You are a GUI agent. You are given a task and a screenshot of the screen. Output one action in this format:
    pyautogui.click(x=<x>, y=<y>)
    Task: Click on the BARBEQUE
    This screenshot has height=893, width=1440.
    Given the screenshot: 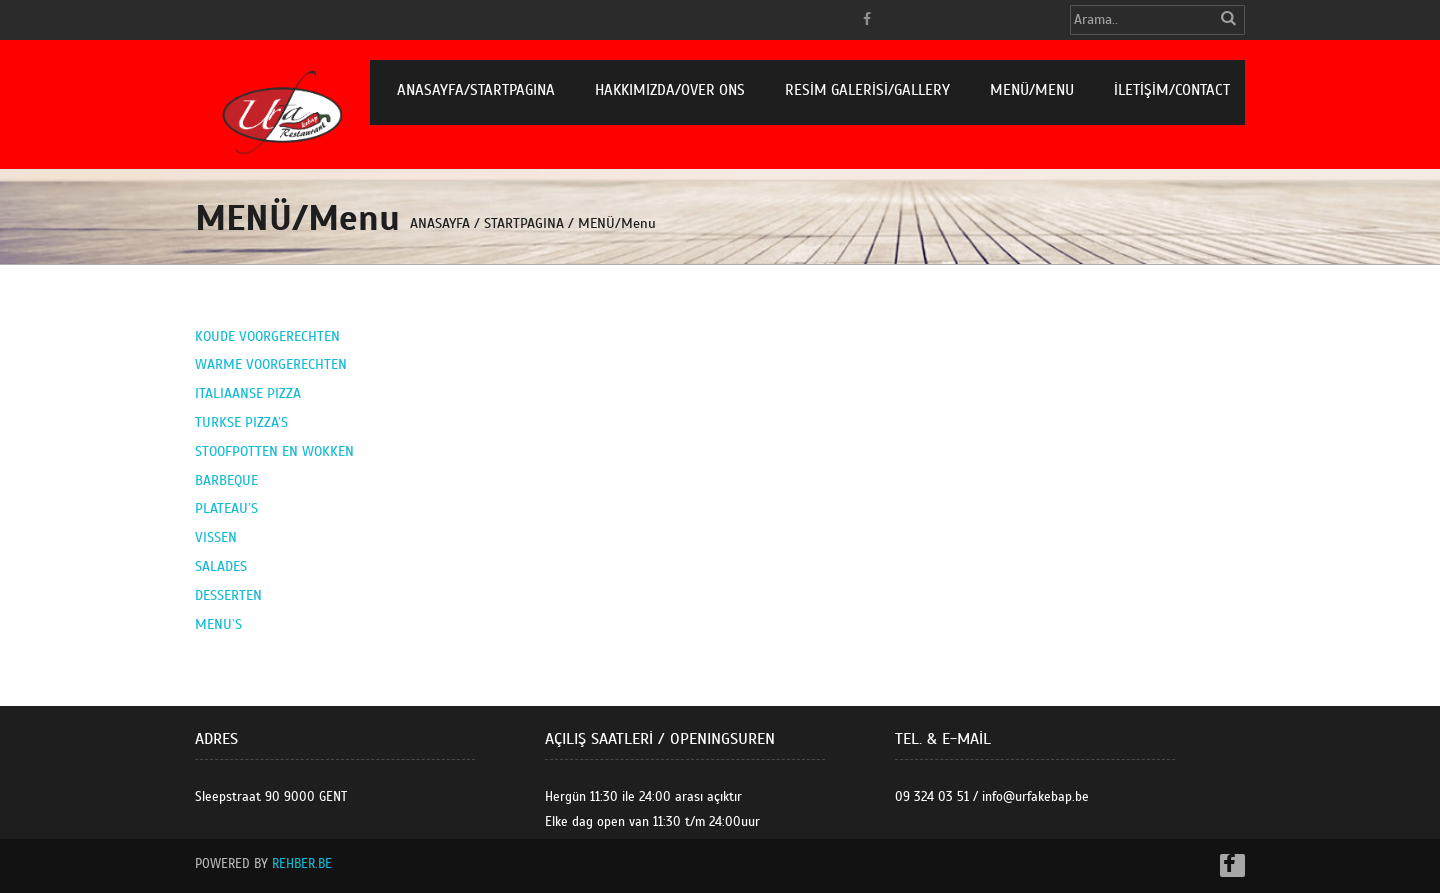 What is the action you would take?
    pyautogui.click(x=226, y=480)
    